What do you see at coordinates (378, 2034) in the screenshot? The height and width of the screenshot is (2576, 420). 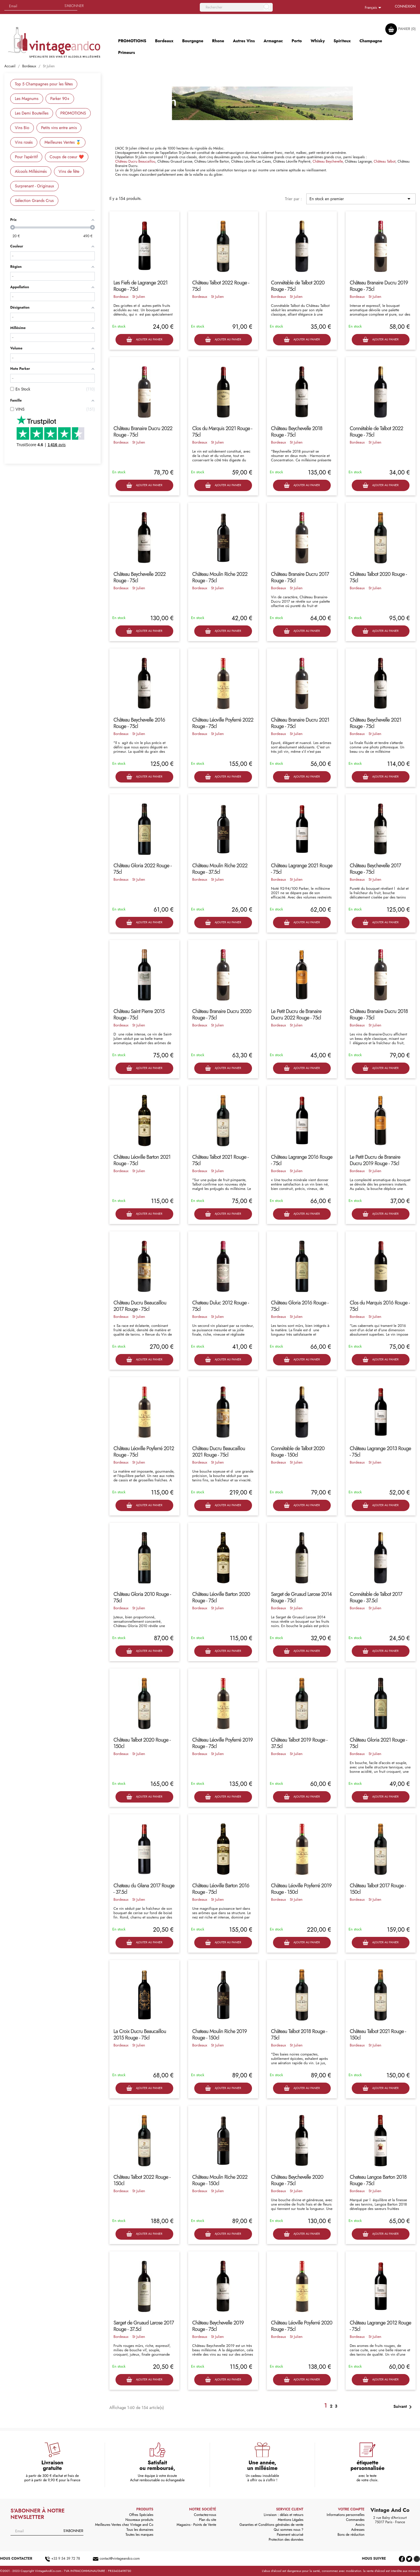 I see `Château Talbot 2021 Rouge - 150cl` at bounding box center [378, 2034].